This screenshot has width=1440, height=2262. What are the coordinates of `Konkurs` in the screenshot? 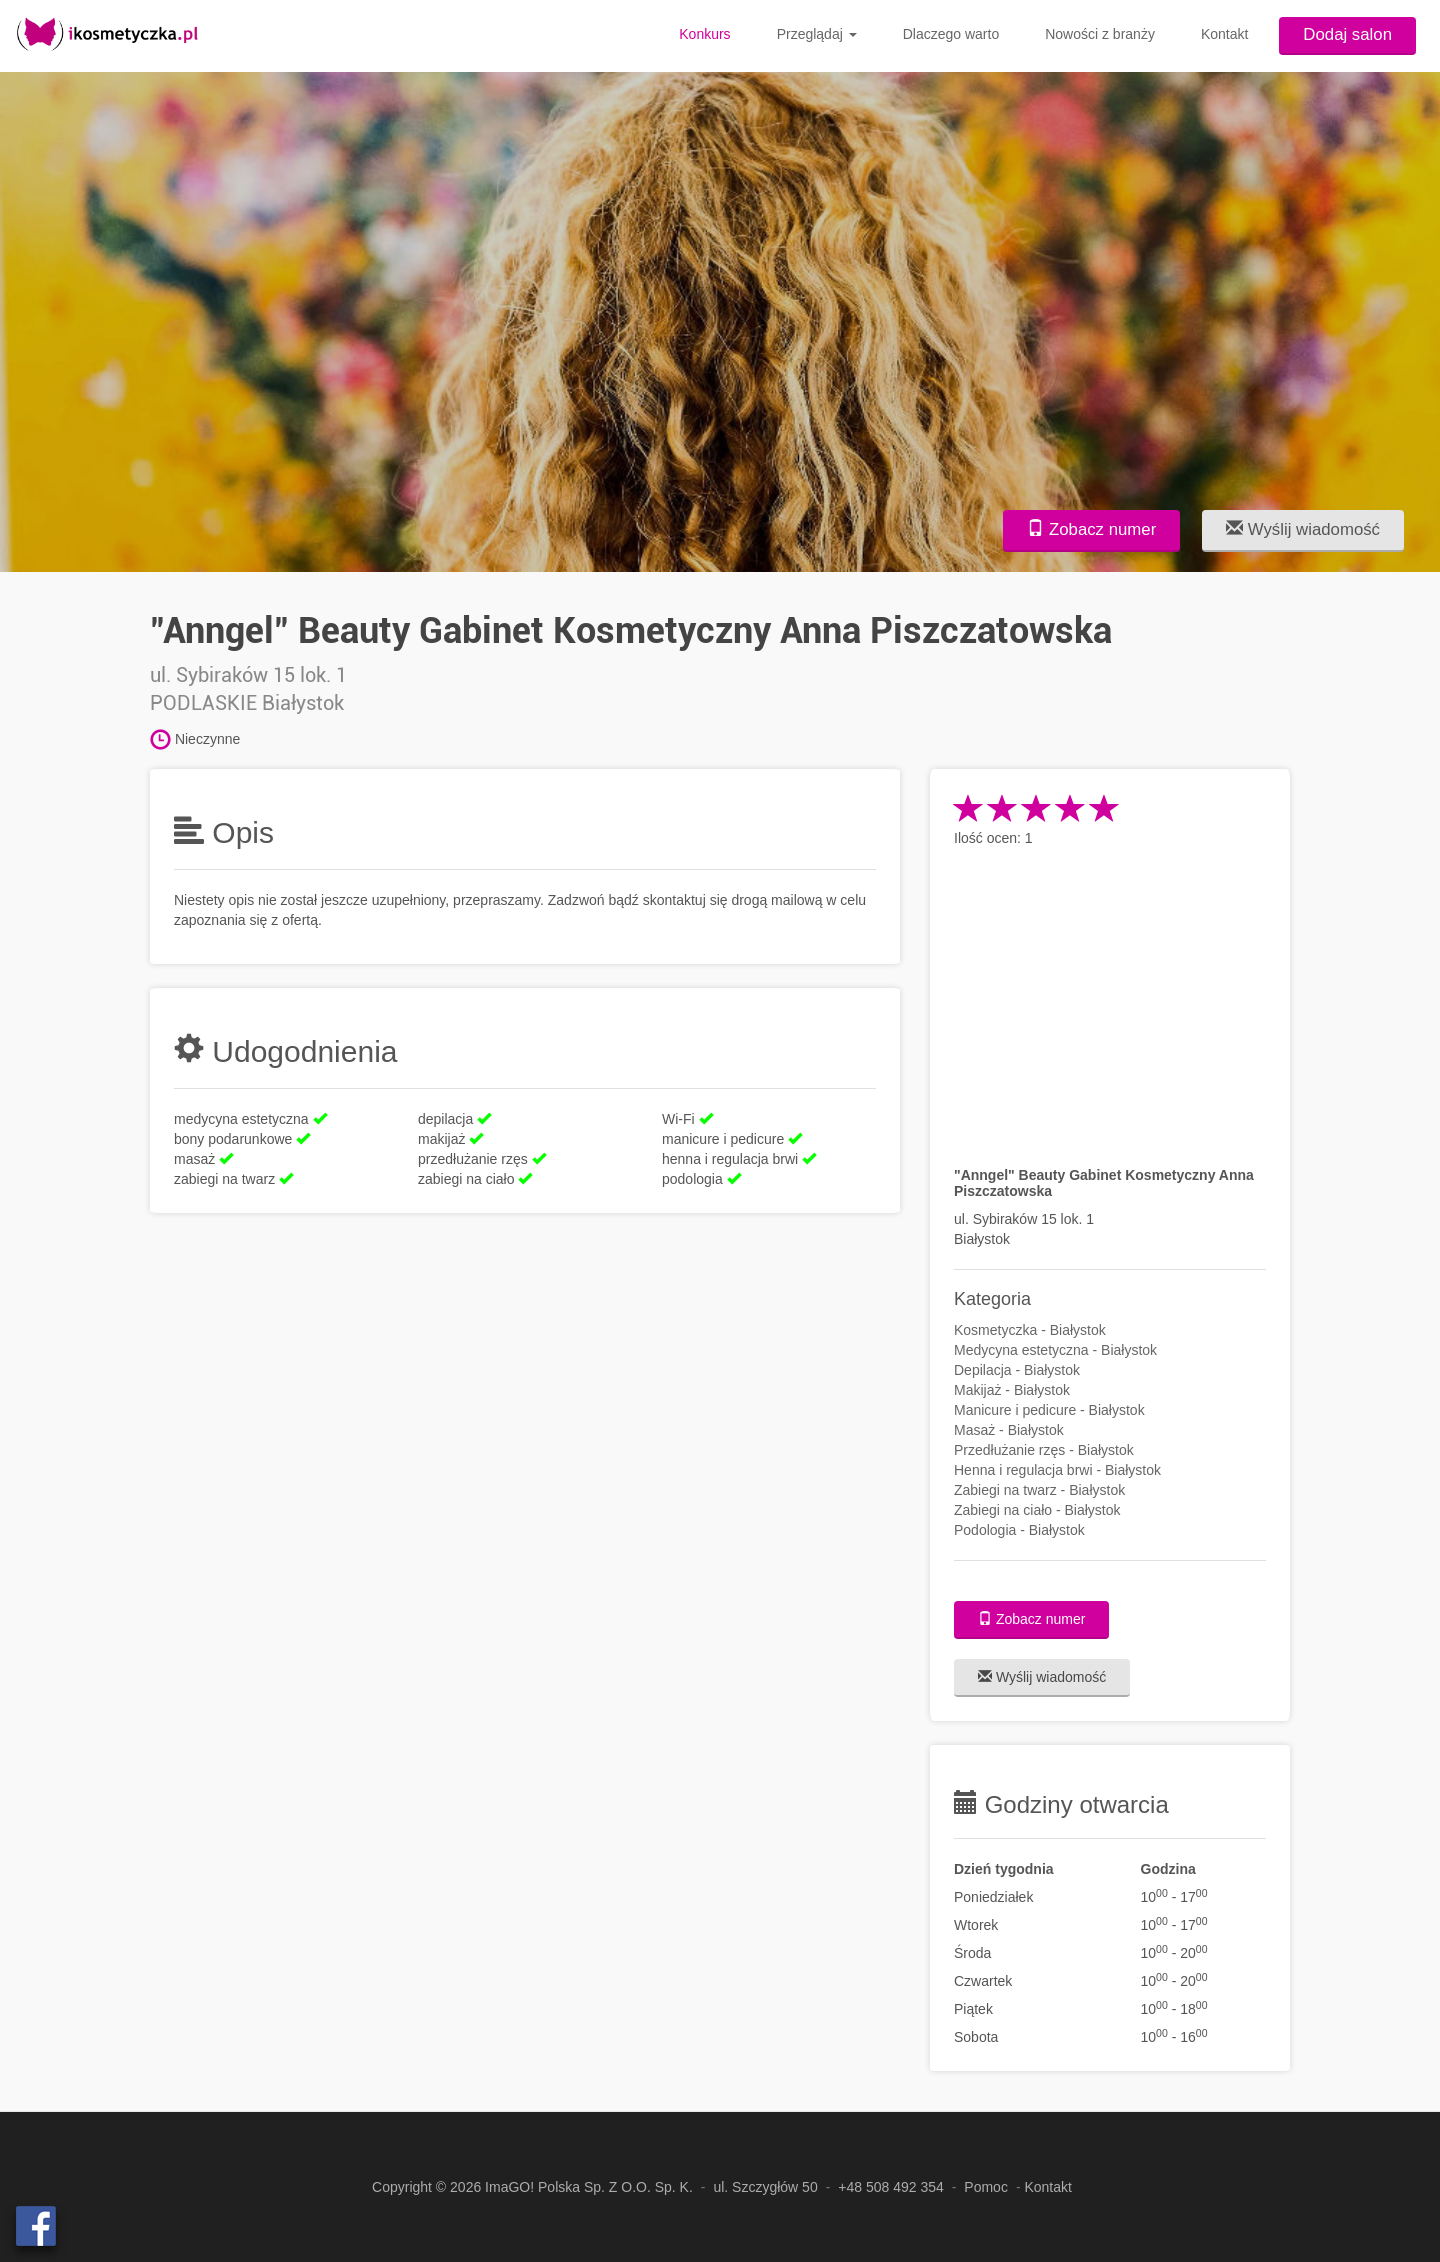 It's located at (704, 34).